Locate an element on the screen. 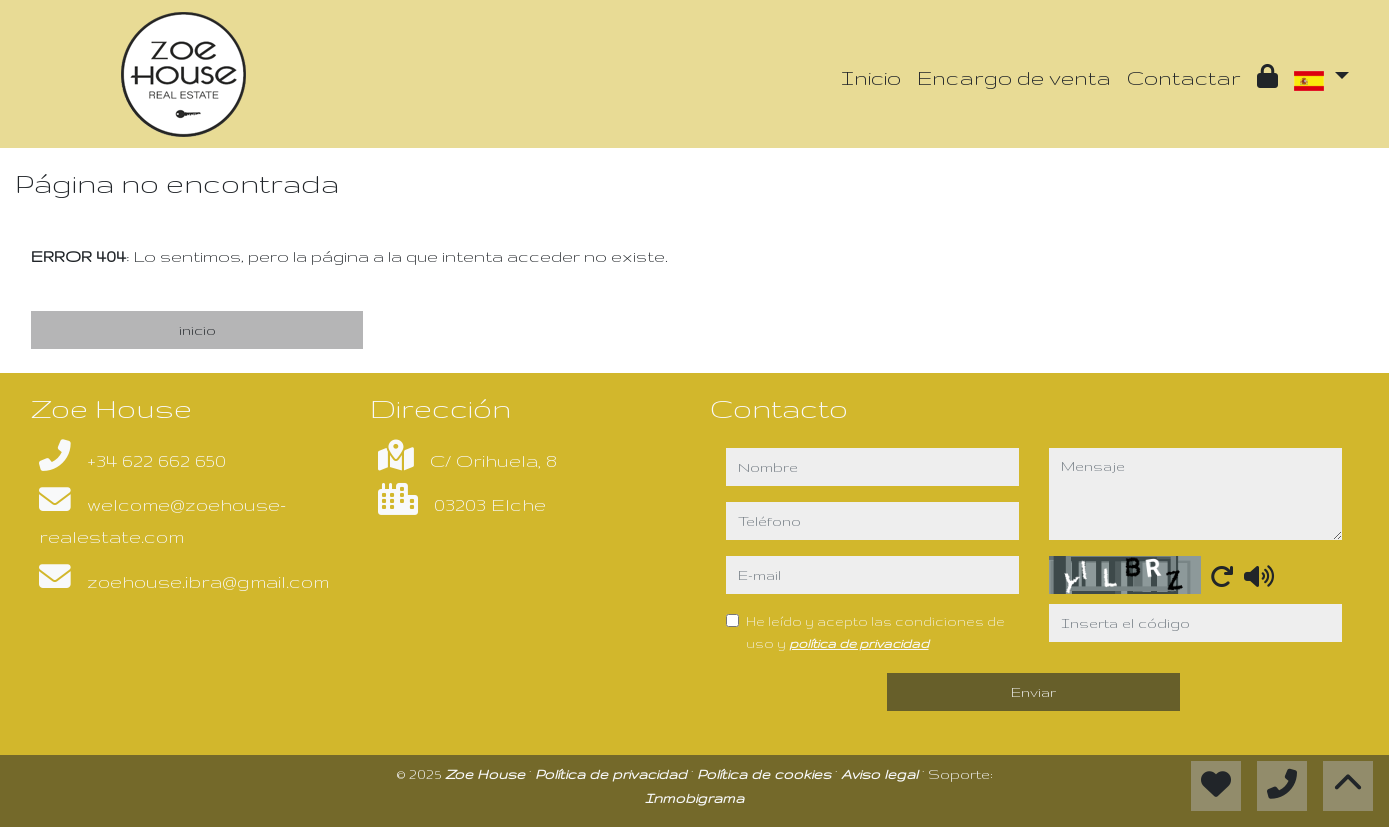 The image size is (1389, 827). Zoe House is located at coordinates (487, 774).